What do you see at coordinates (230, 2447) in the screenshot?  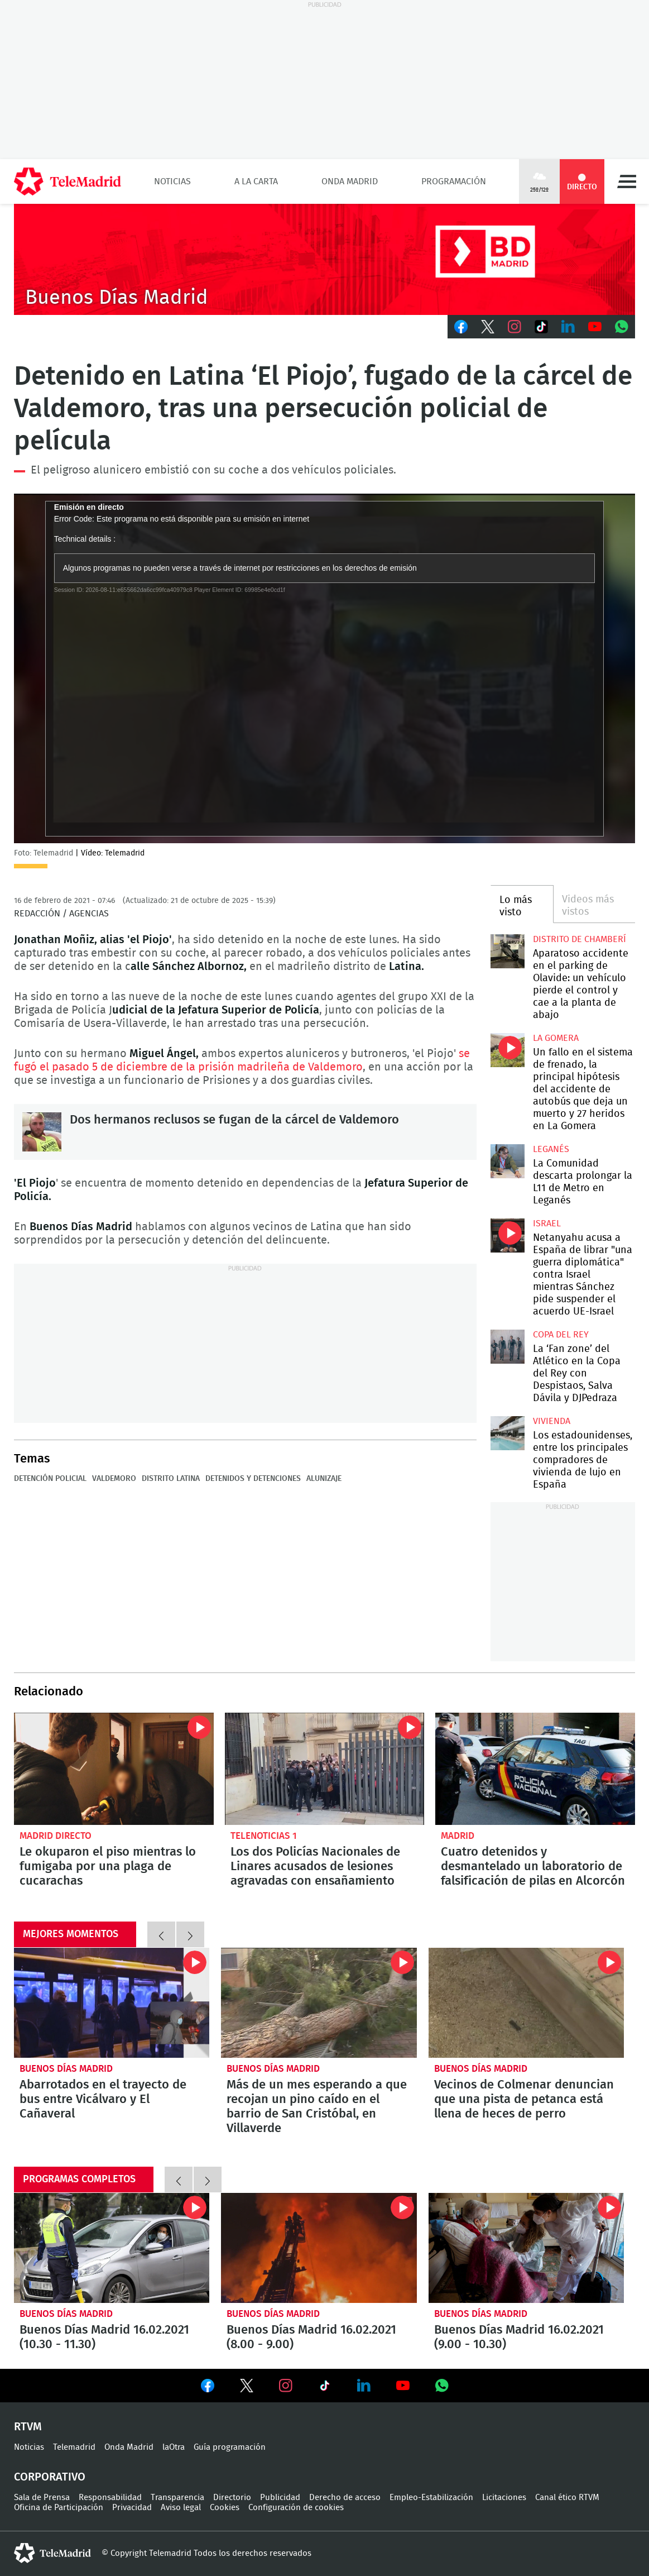 I see `Guía programación` at bounding box center [230, 2447].